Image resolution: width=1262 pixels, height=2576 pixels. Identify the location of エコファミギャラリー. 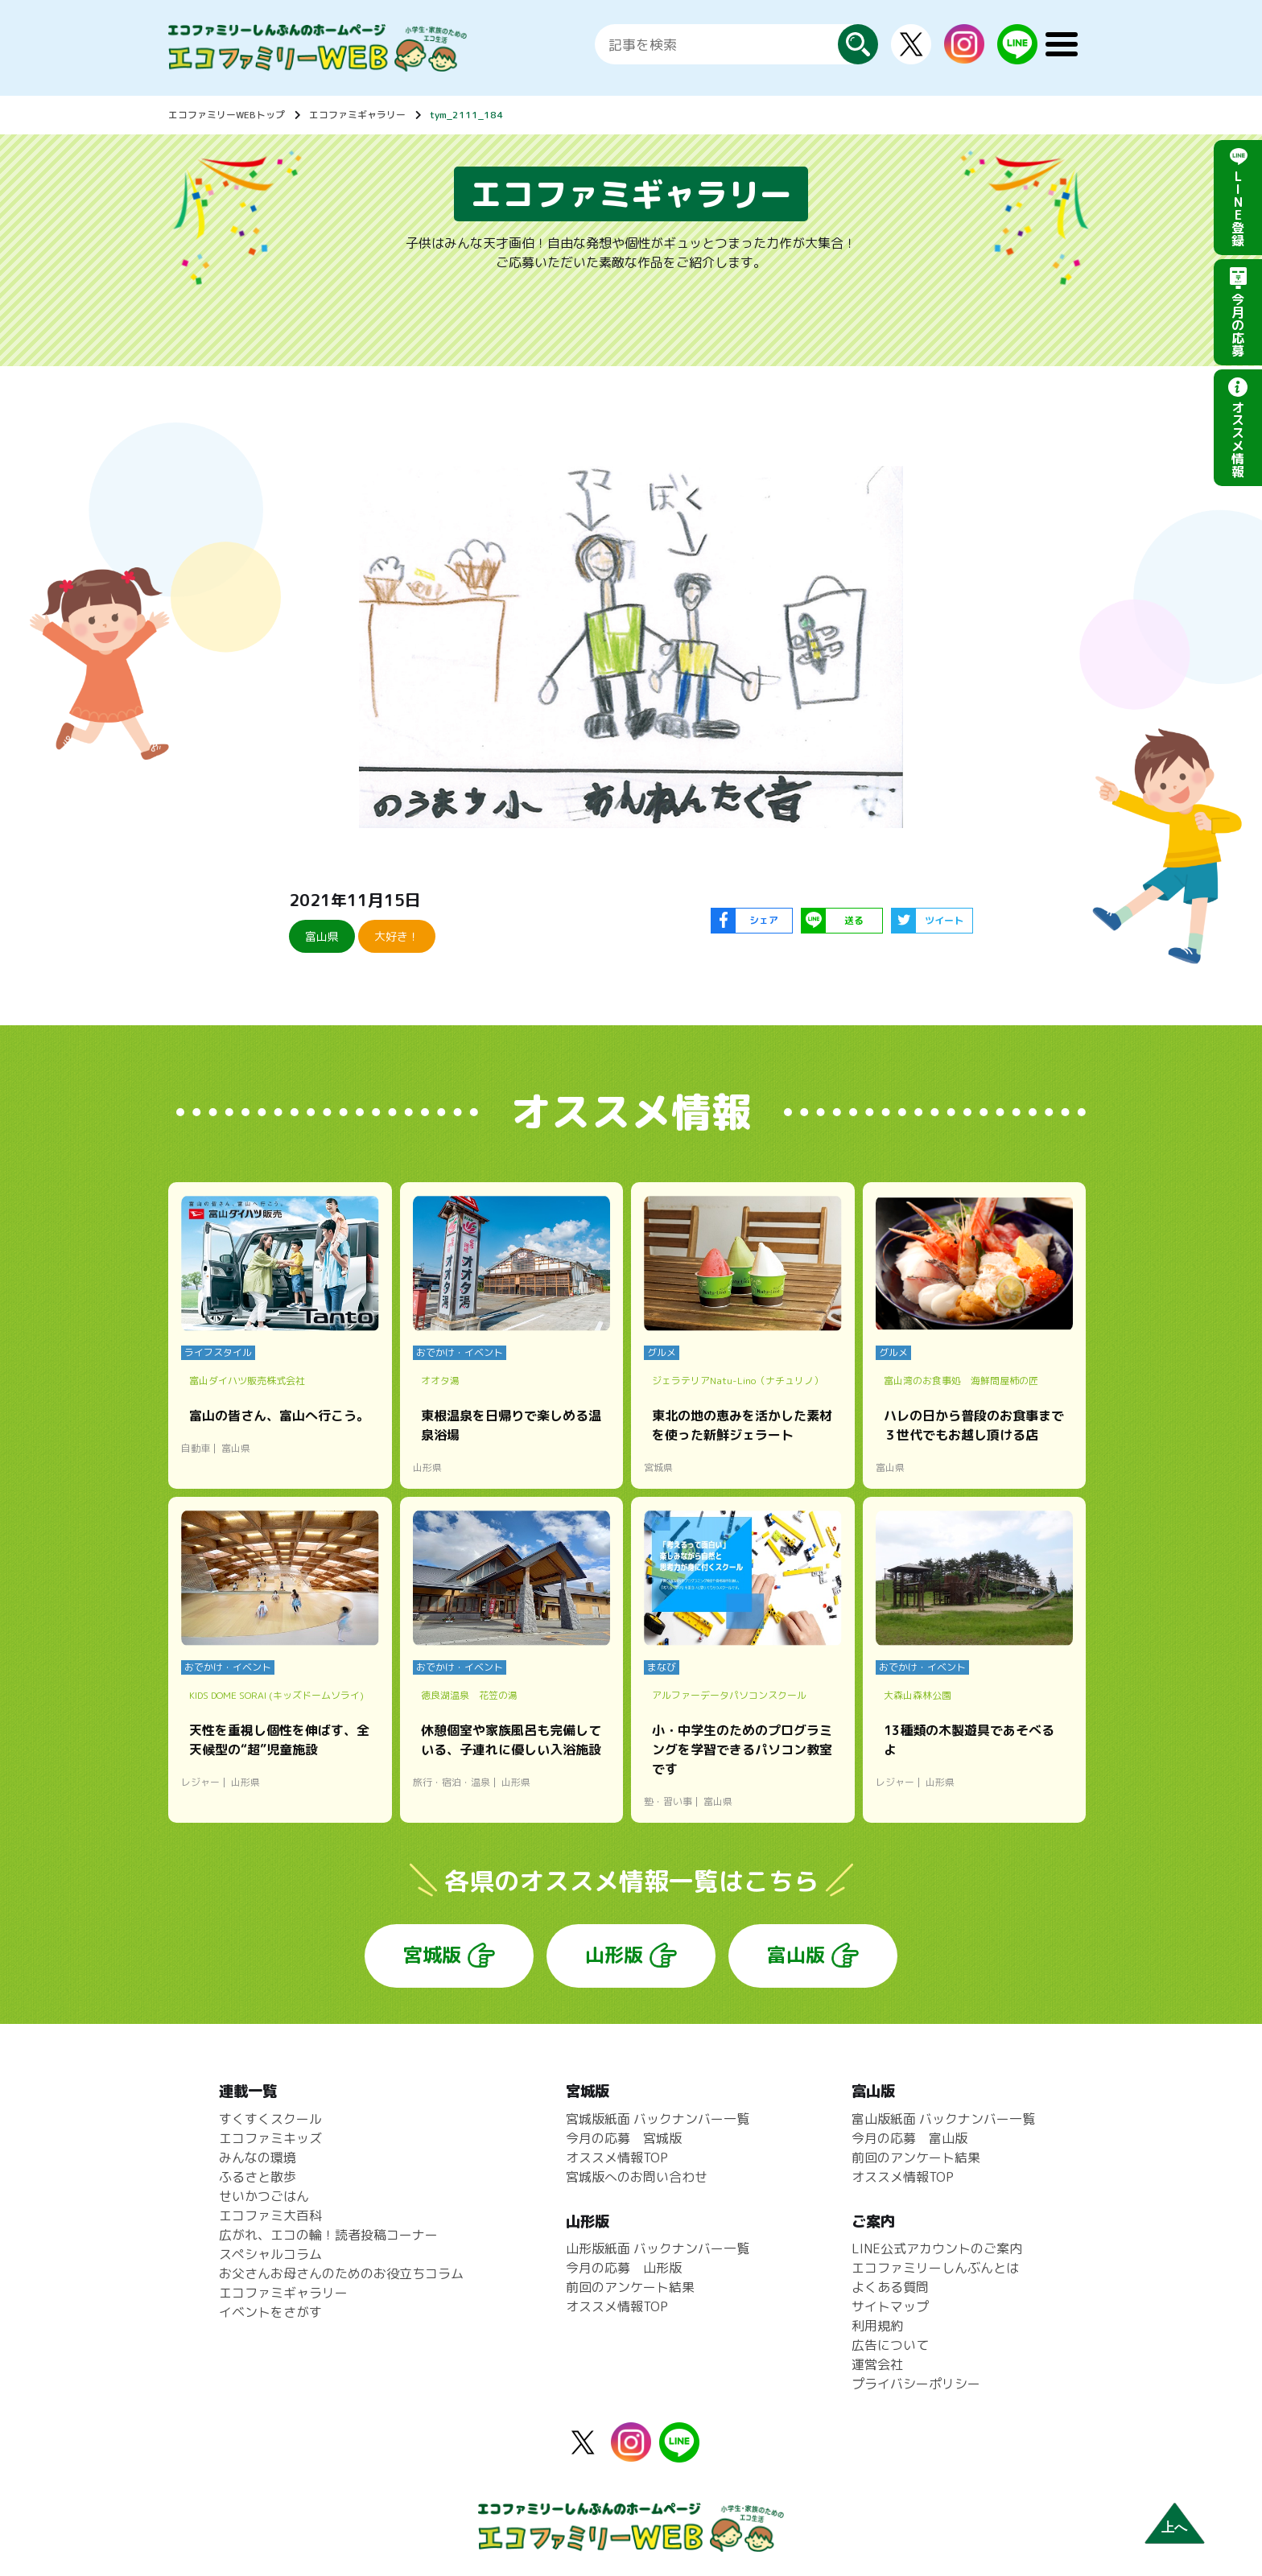
(357, 115).